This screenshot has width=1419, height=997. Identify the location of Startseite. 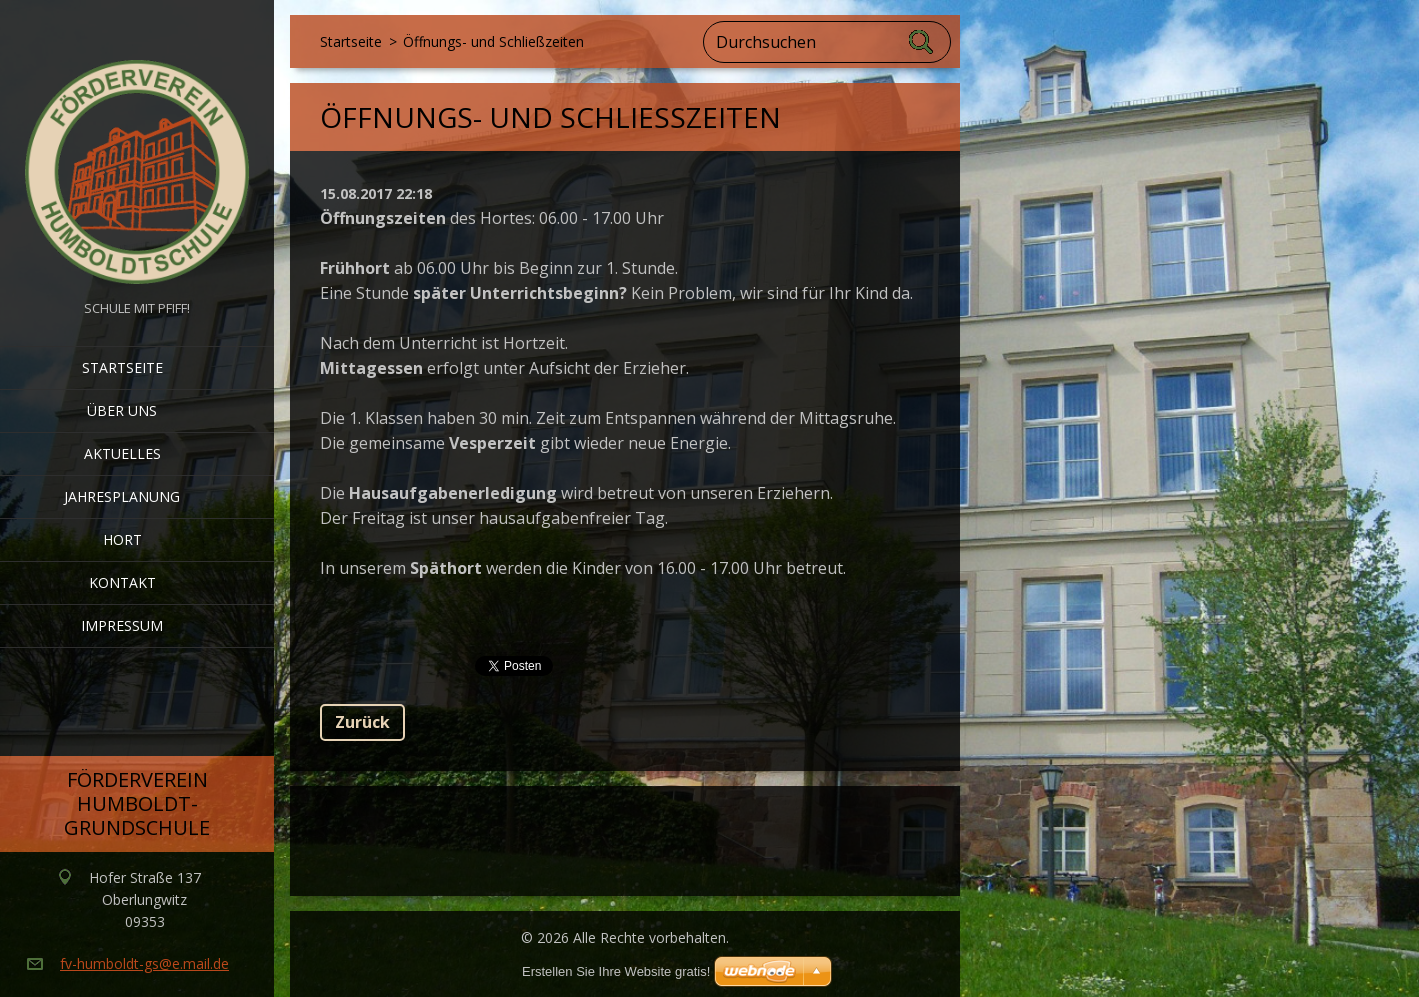
(122, 367).